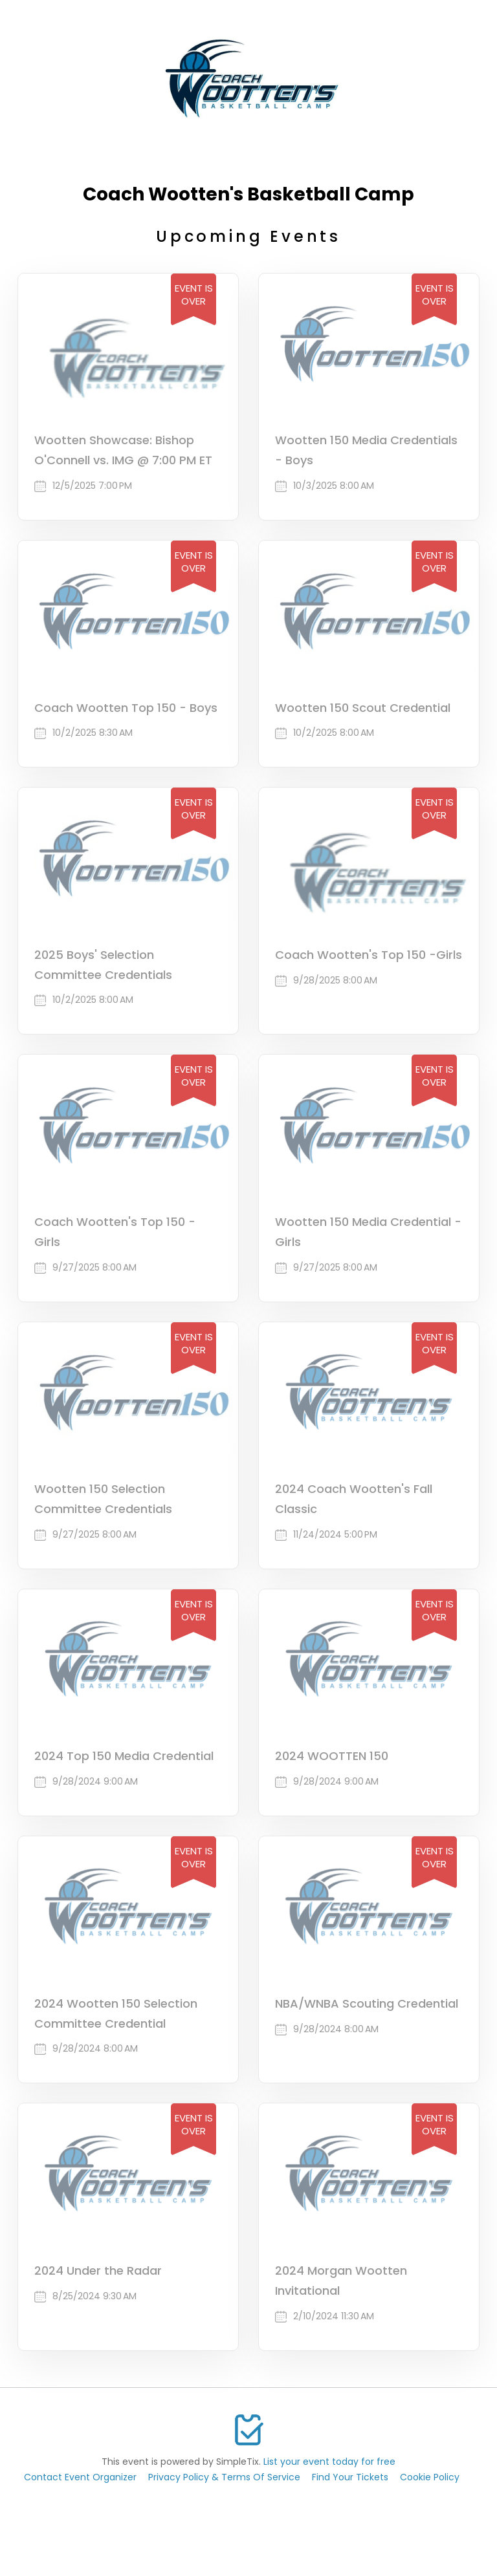  I want to click on Privacy Policy & Terms Of Service, so click(224, 2477).